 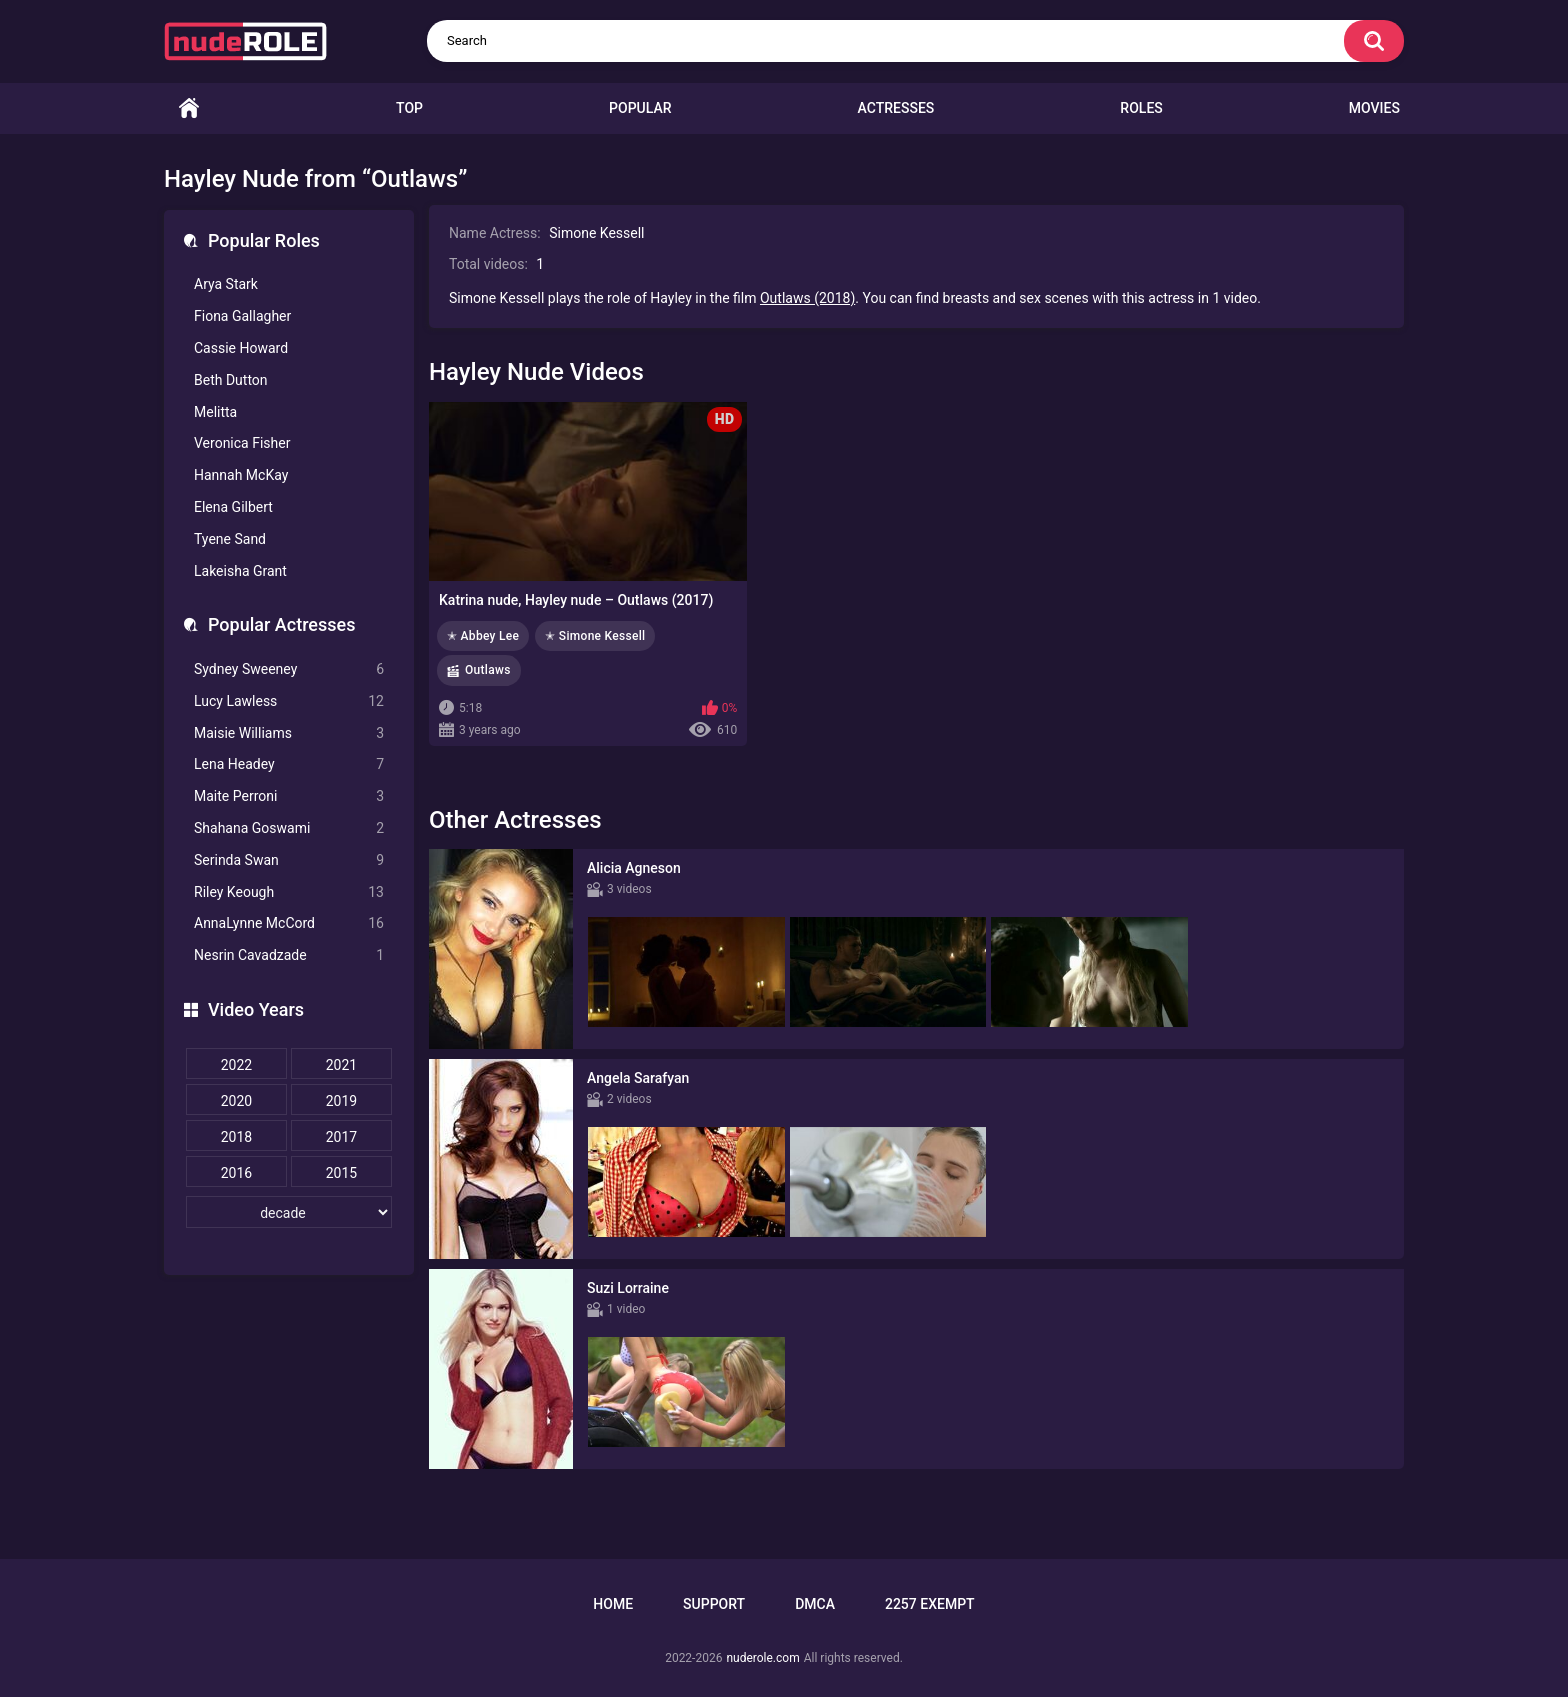 I want to click on Support, so click(x=714, y=1604).